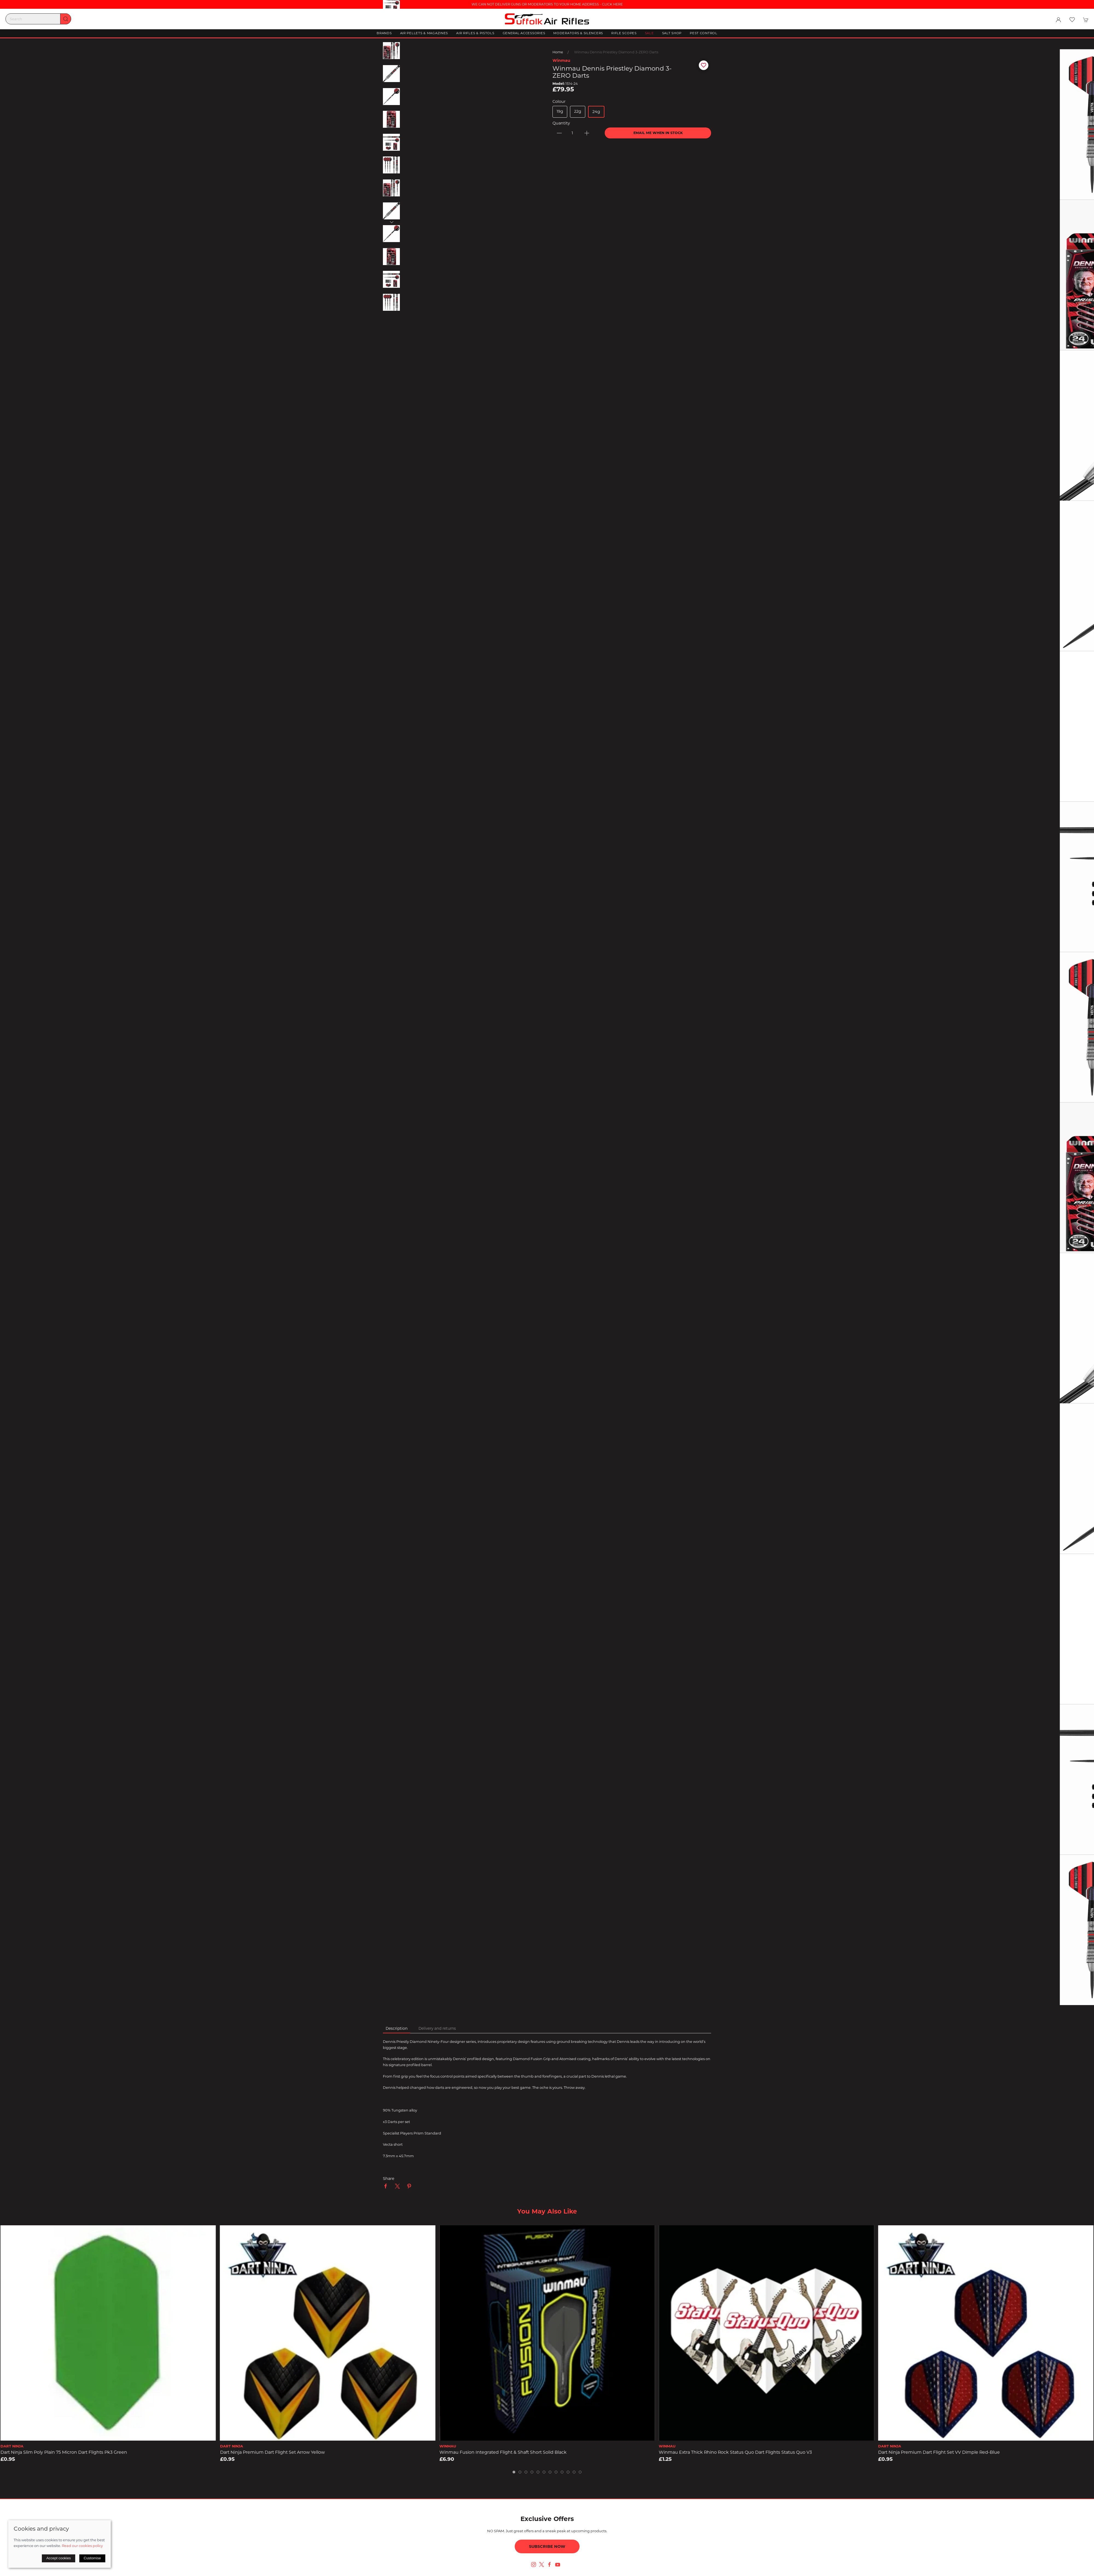  I want to click on Air Pellets & Magazines [button], so click(424, 33).